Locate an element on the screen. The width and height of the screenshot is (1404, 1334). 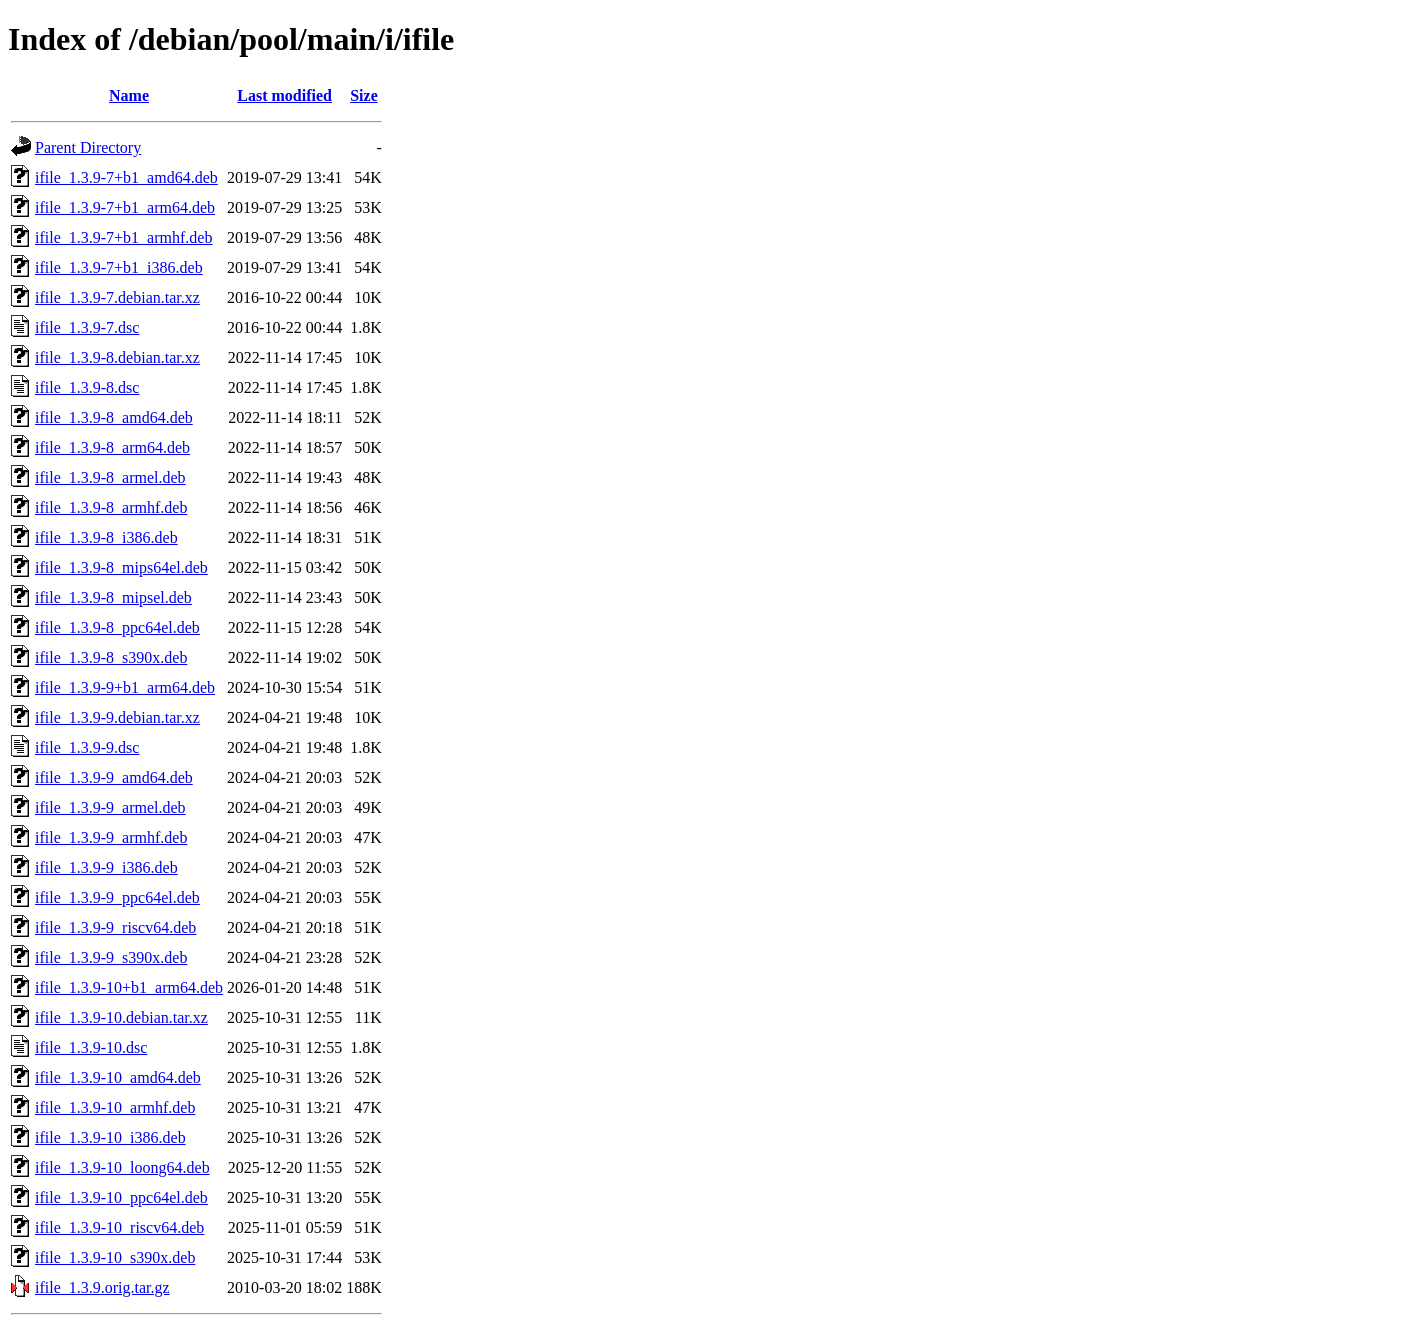
Last modified is located at coordinates (284, 95).